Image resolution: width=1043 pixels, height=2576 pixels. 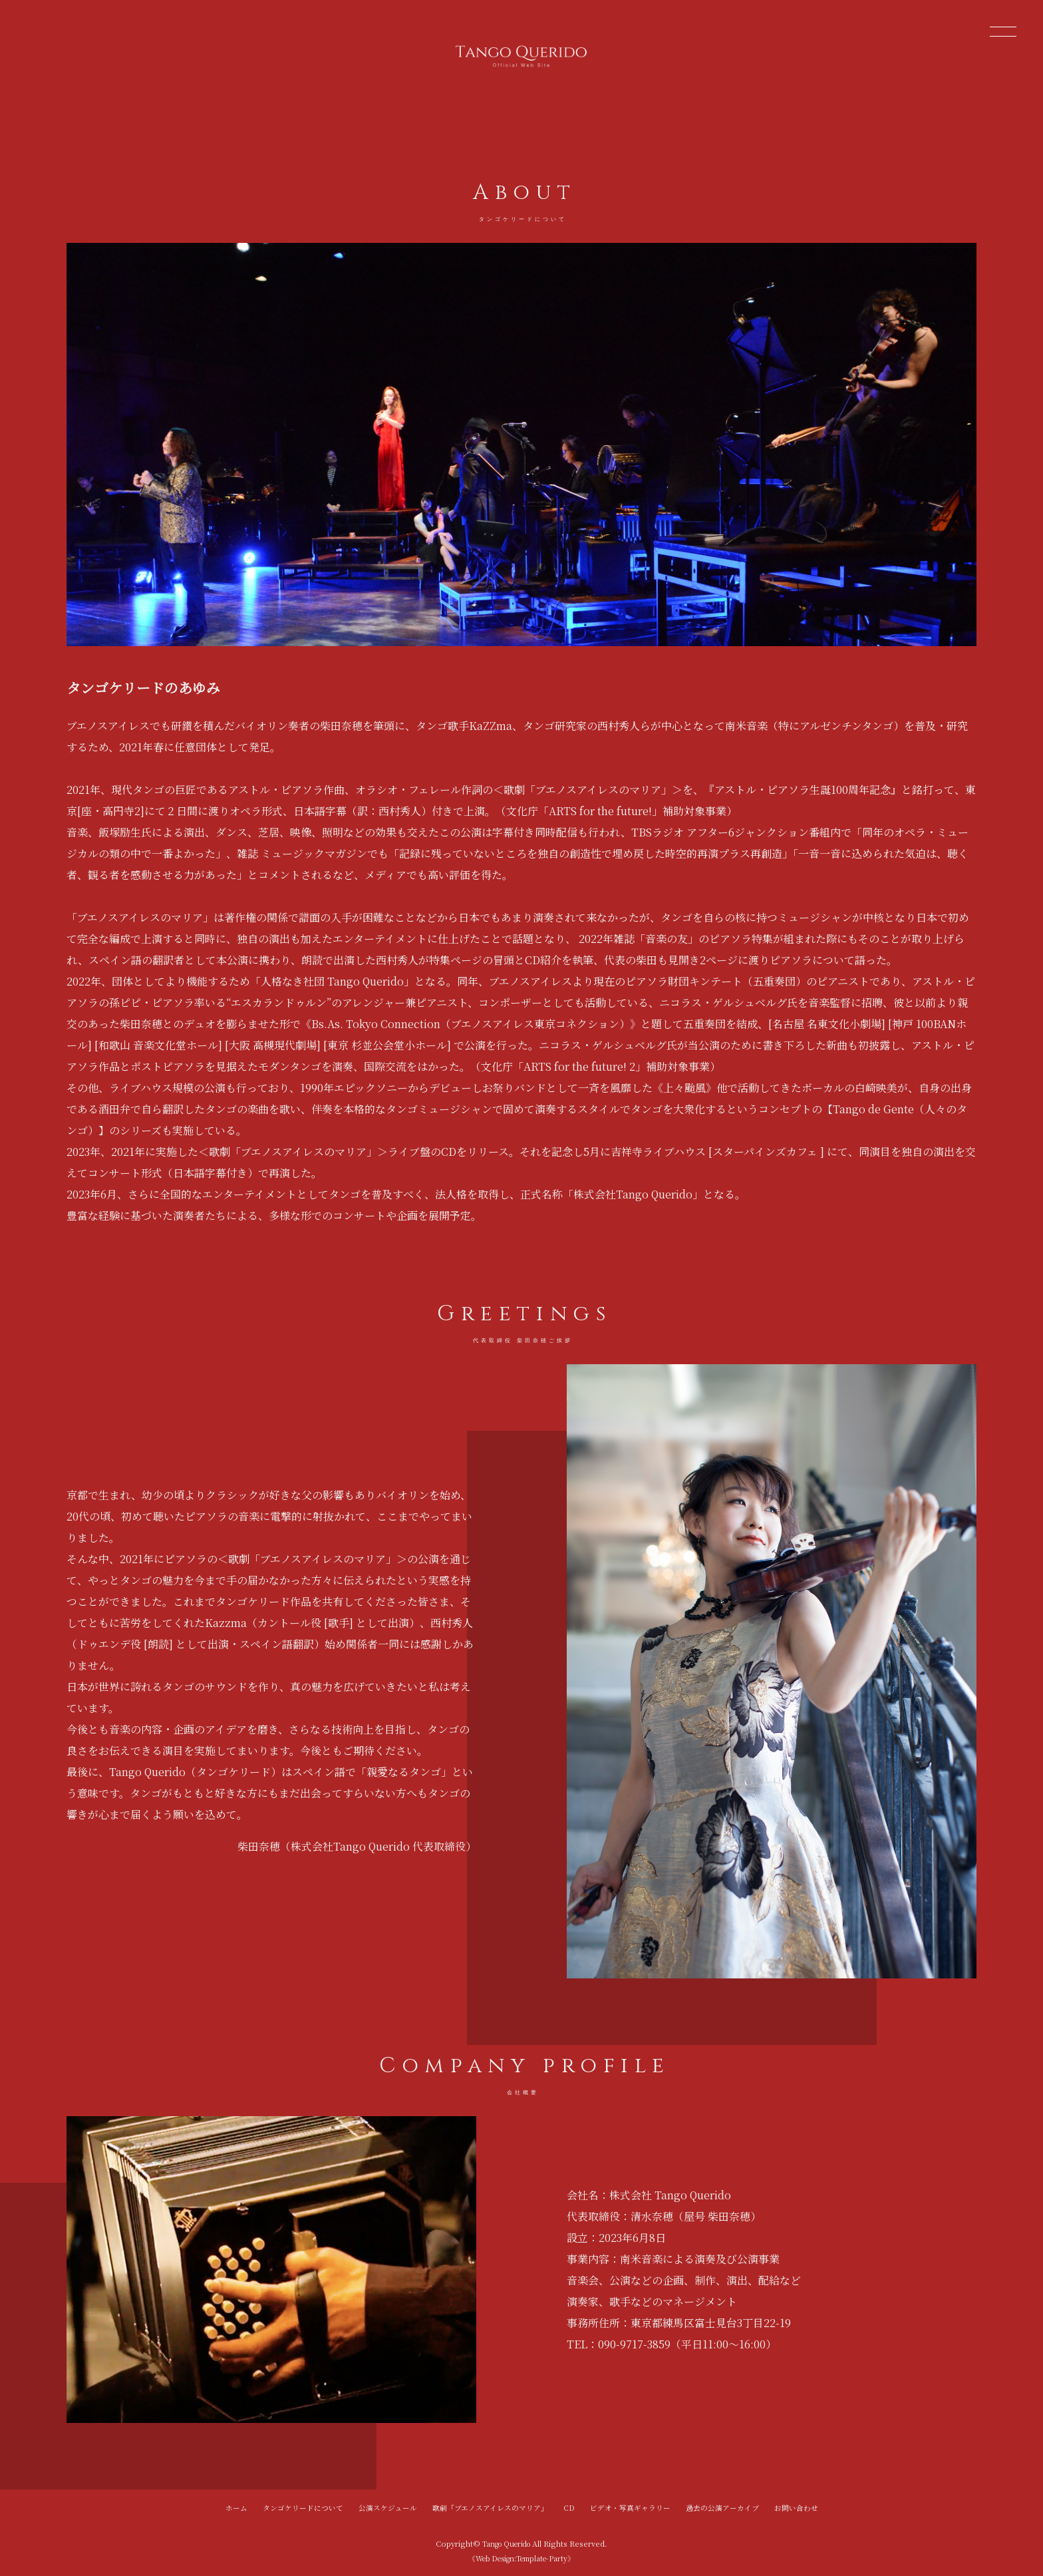 What do you see at coordinates (507, 2543) in the screenshot?
I see `Tango Querido` at bounding box center [507, 2543].